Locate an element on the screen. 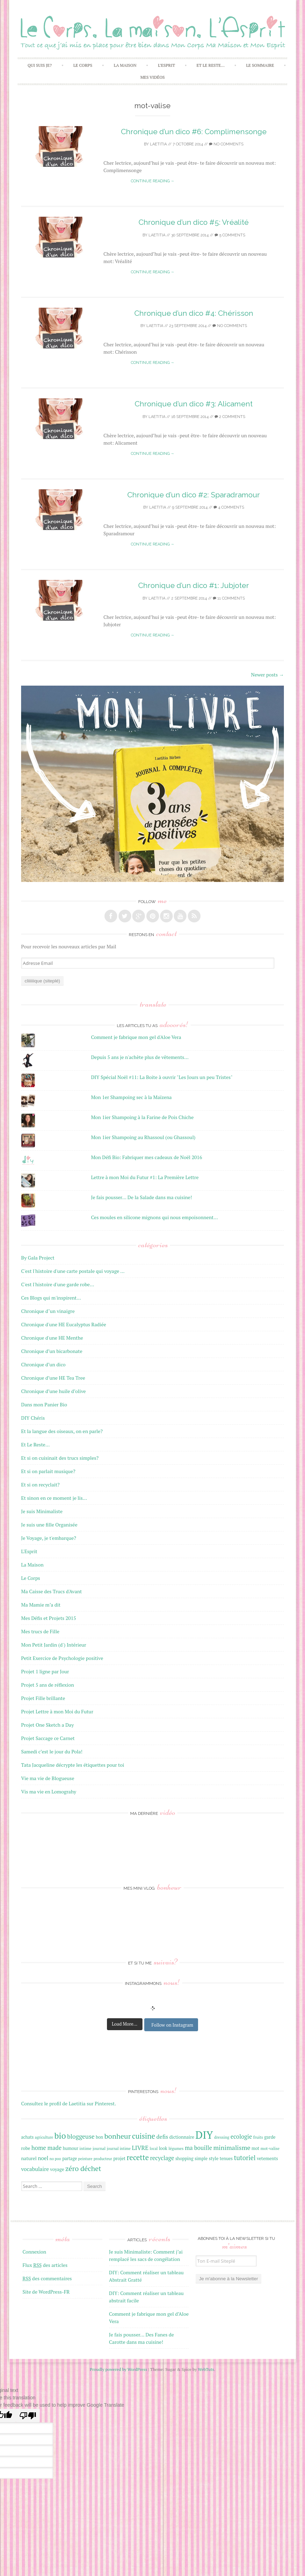 This screenshot has height=2576, width=305. Vis ma vie en Lomograhy is located at coordinates (48, 1791).